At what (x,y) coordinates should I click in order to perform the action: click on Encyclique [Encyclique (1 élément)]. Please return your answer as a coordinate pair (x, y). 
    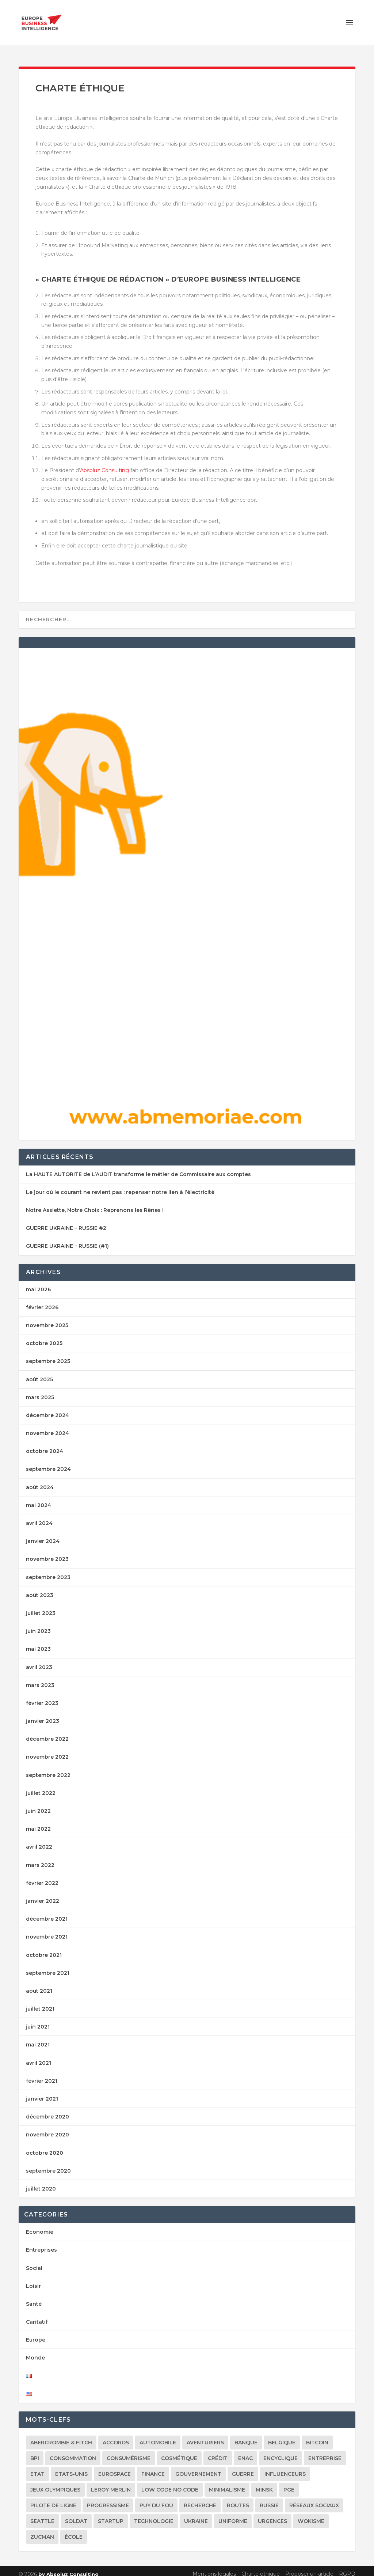
    Looking at the image, I should click on (280, 2451).